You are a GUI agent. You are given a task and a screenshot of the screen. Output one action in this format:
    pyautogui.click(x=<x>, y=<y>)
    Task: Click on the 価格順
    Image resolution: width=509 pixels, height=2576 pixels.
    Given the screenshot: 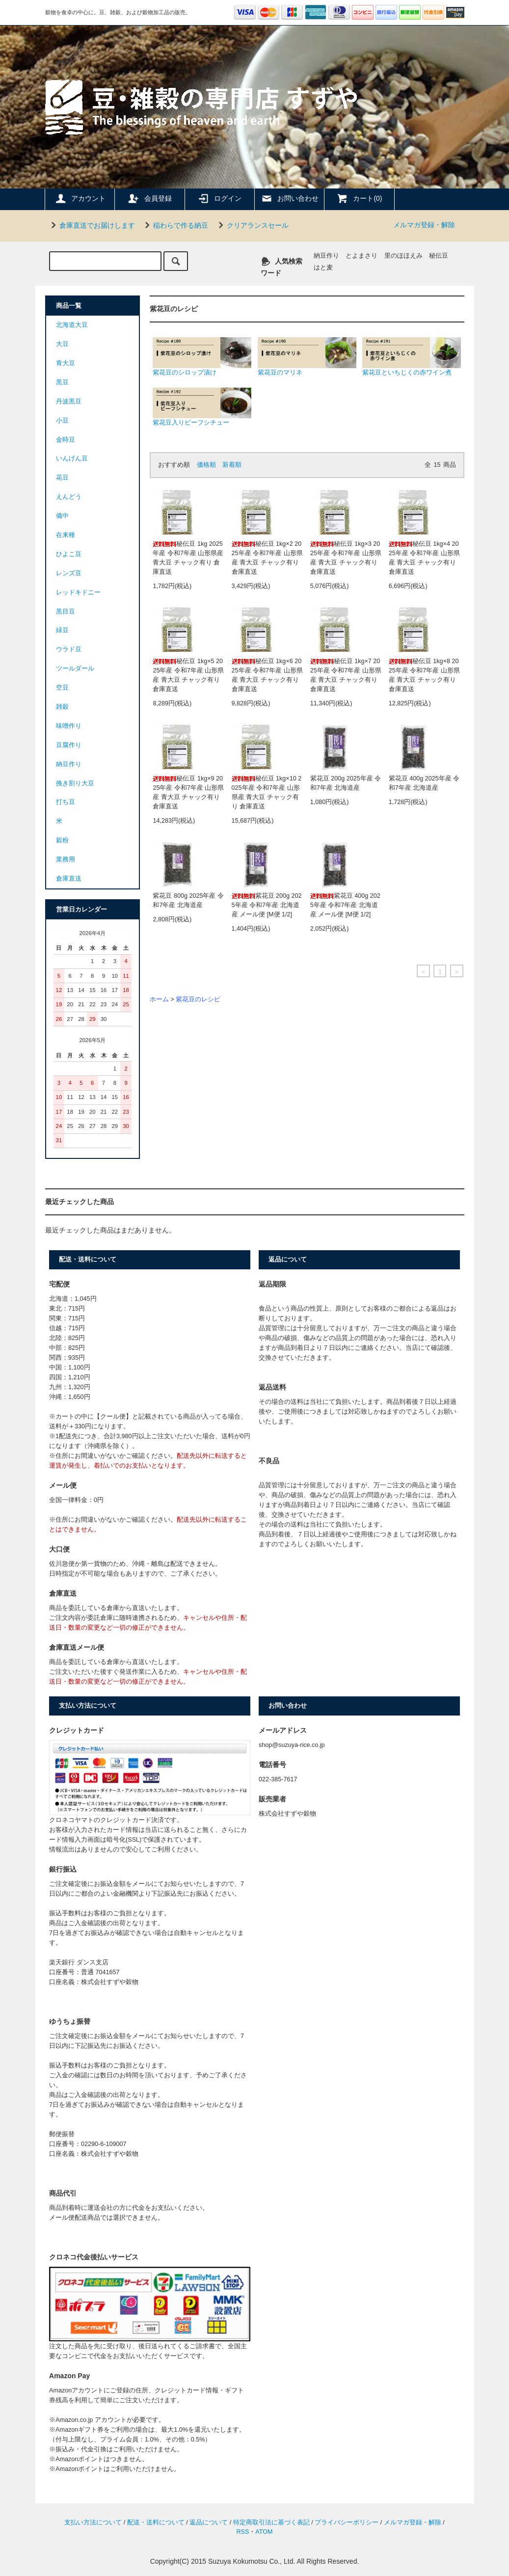 What is the action you would take?
    pyautogui.click(x=206, y=464)
    